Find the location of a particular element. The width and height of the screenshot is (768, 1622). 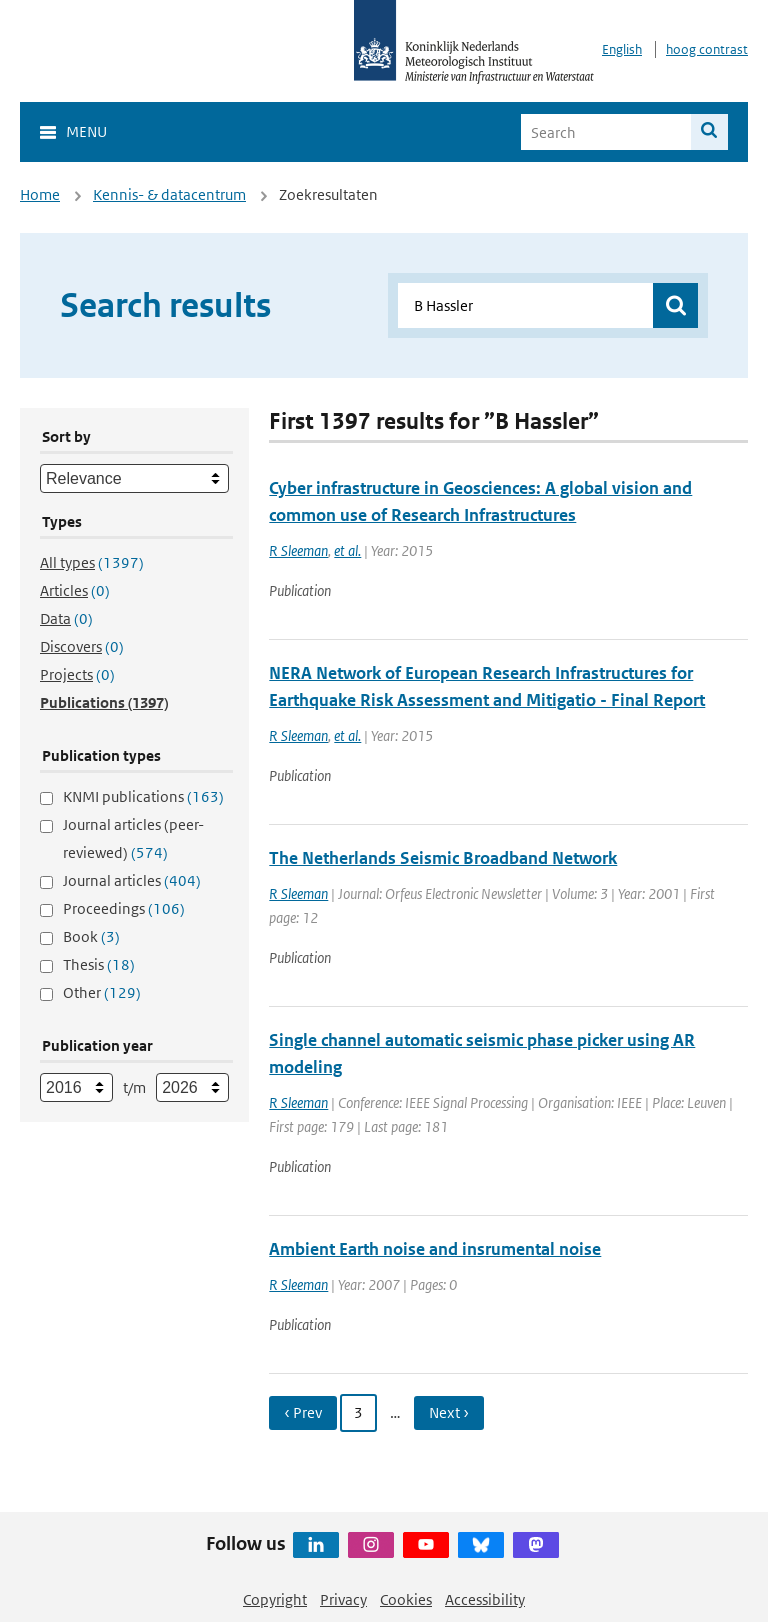

Ambient Earth noise and insrumental noise is located at coordinates (435, 1249).